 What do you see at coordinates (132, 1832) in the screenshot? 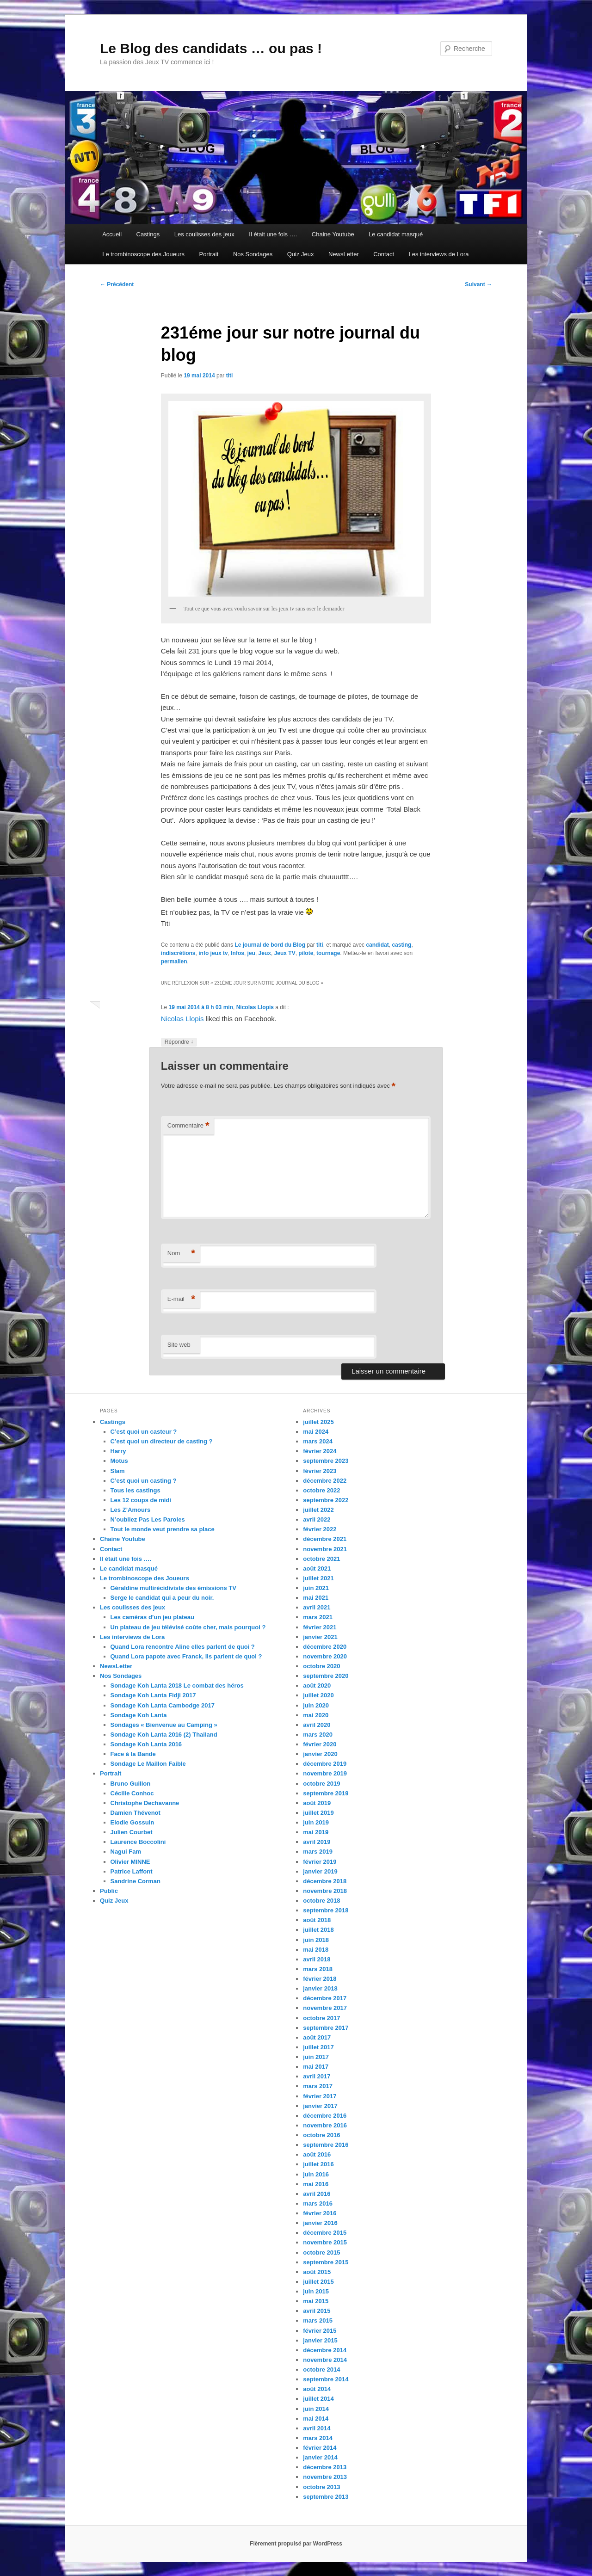
I see `Julien Courbet` at bounding box center [132, 1832].